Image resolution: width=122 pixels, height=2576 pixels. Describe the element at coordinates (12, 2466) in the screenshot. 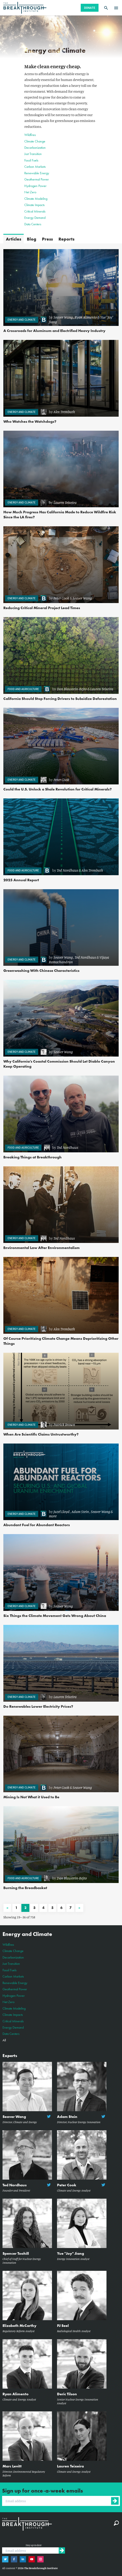

I see `Marc Levitt` at that location.